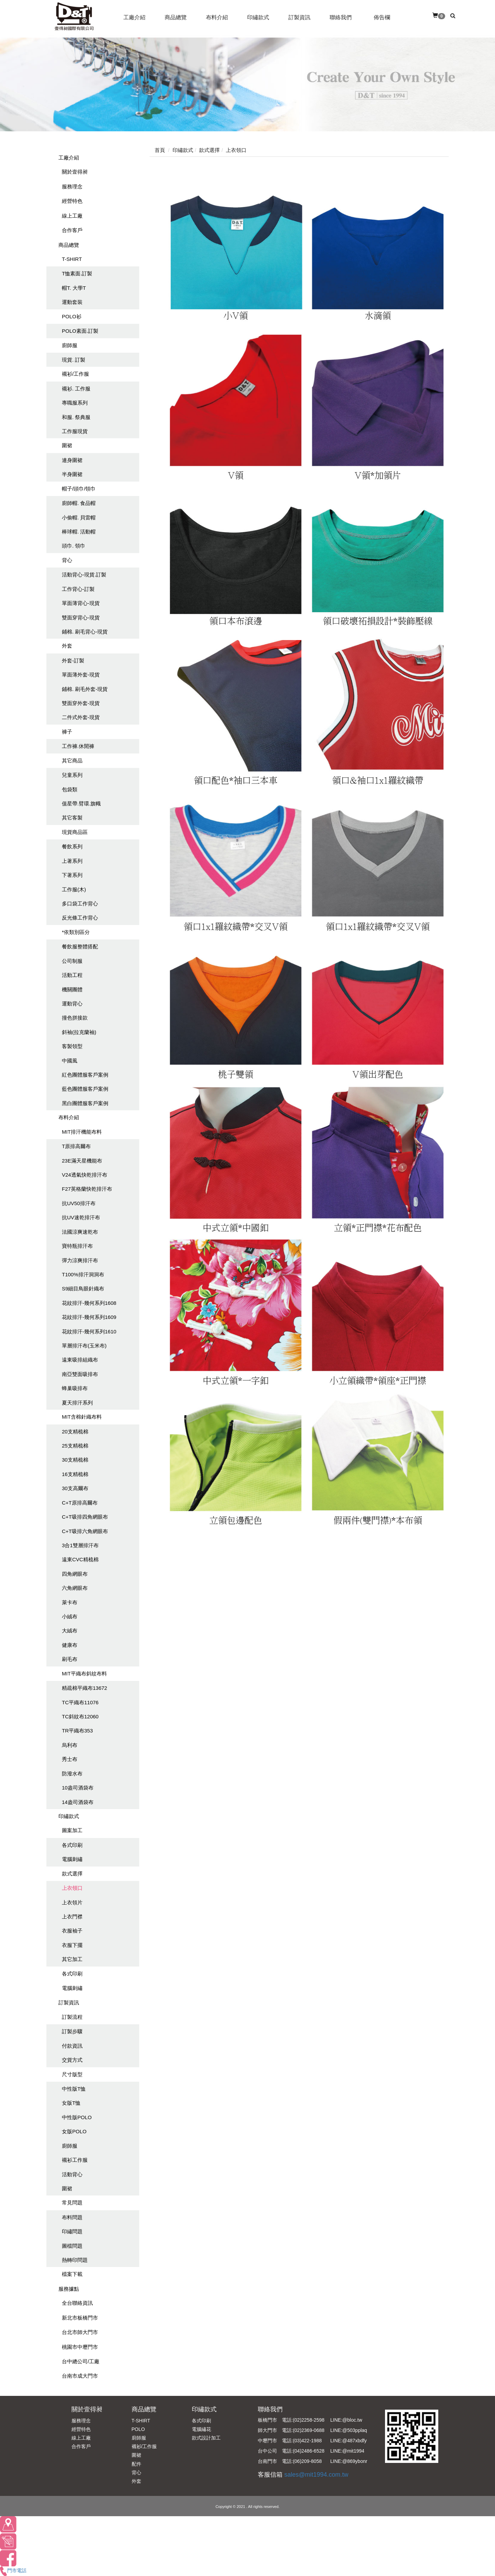 Image resolution: width=495 pixels, height=2576 pixels. I want to click on 襯衫. 工作服, so click(76, 389).